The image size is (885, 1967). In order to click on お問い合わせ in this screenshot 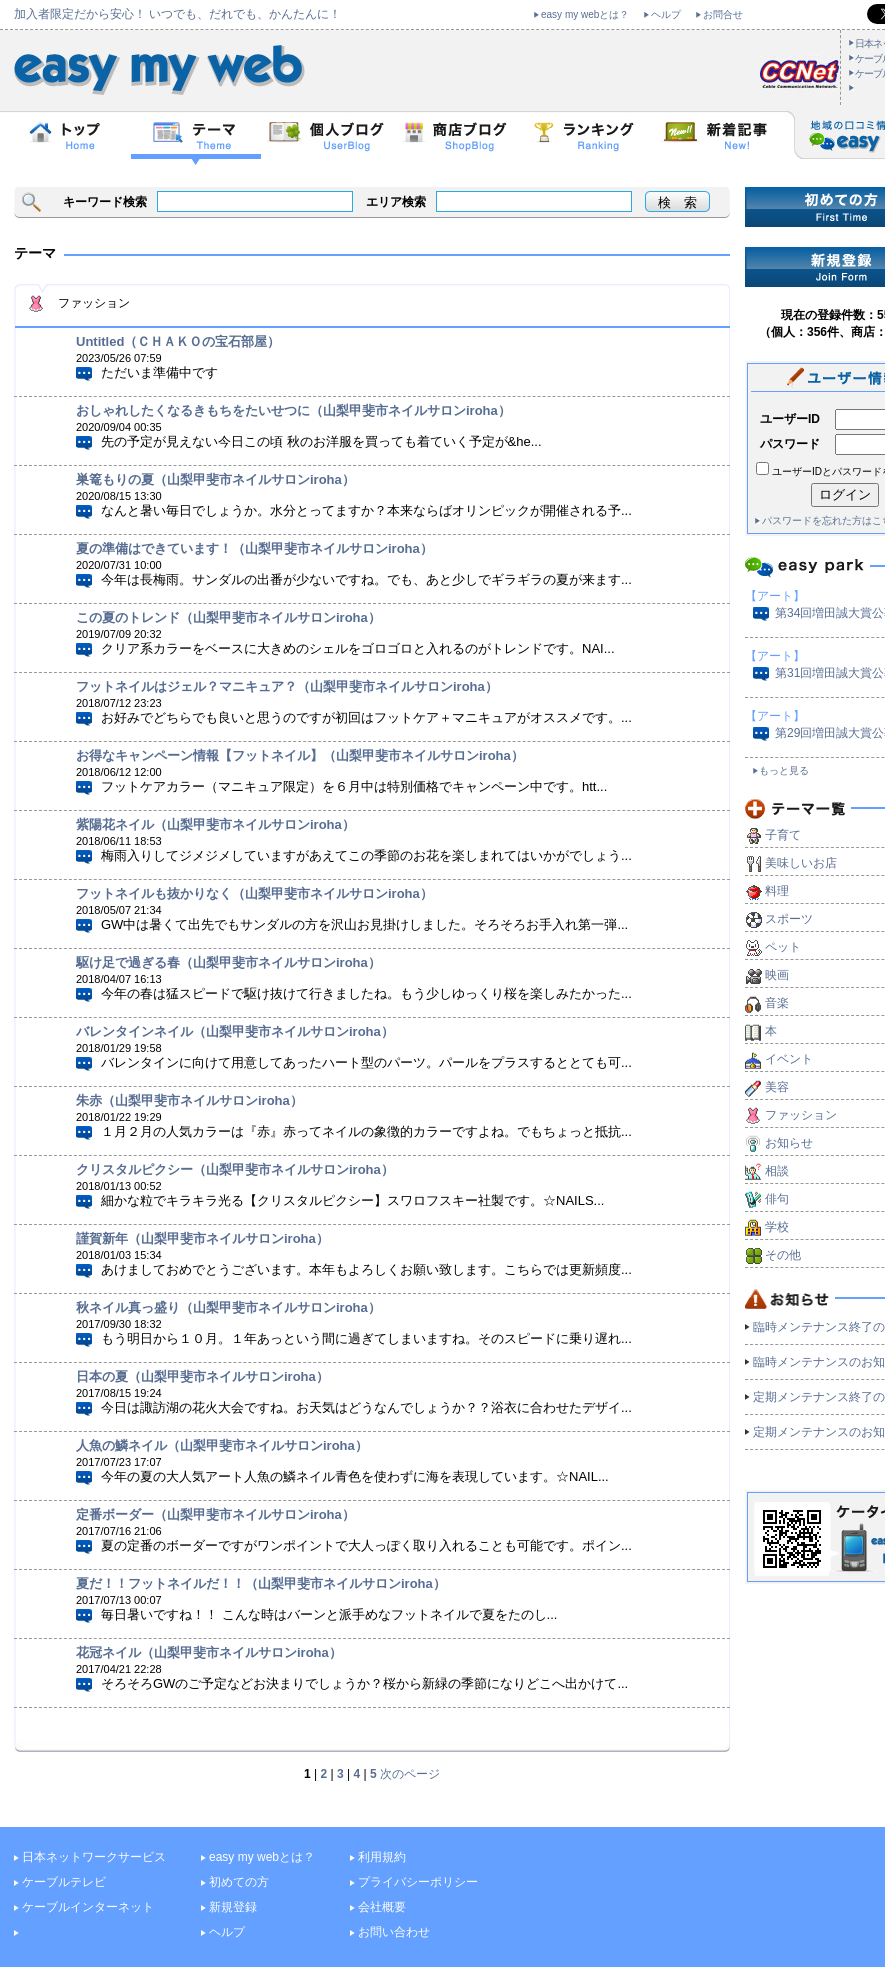, I will do `click(394, 1932)`.